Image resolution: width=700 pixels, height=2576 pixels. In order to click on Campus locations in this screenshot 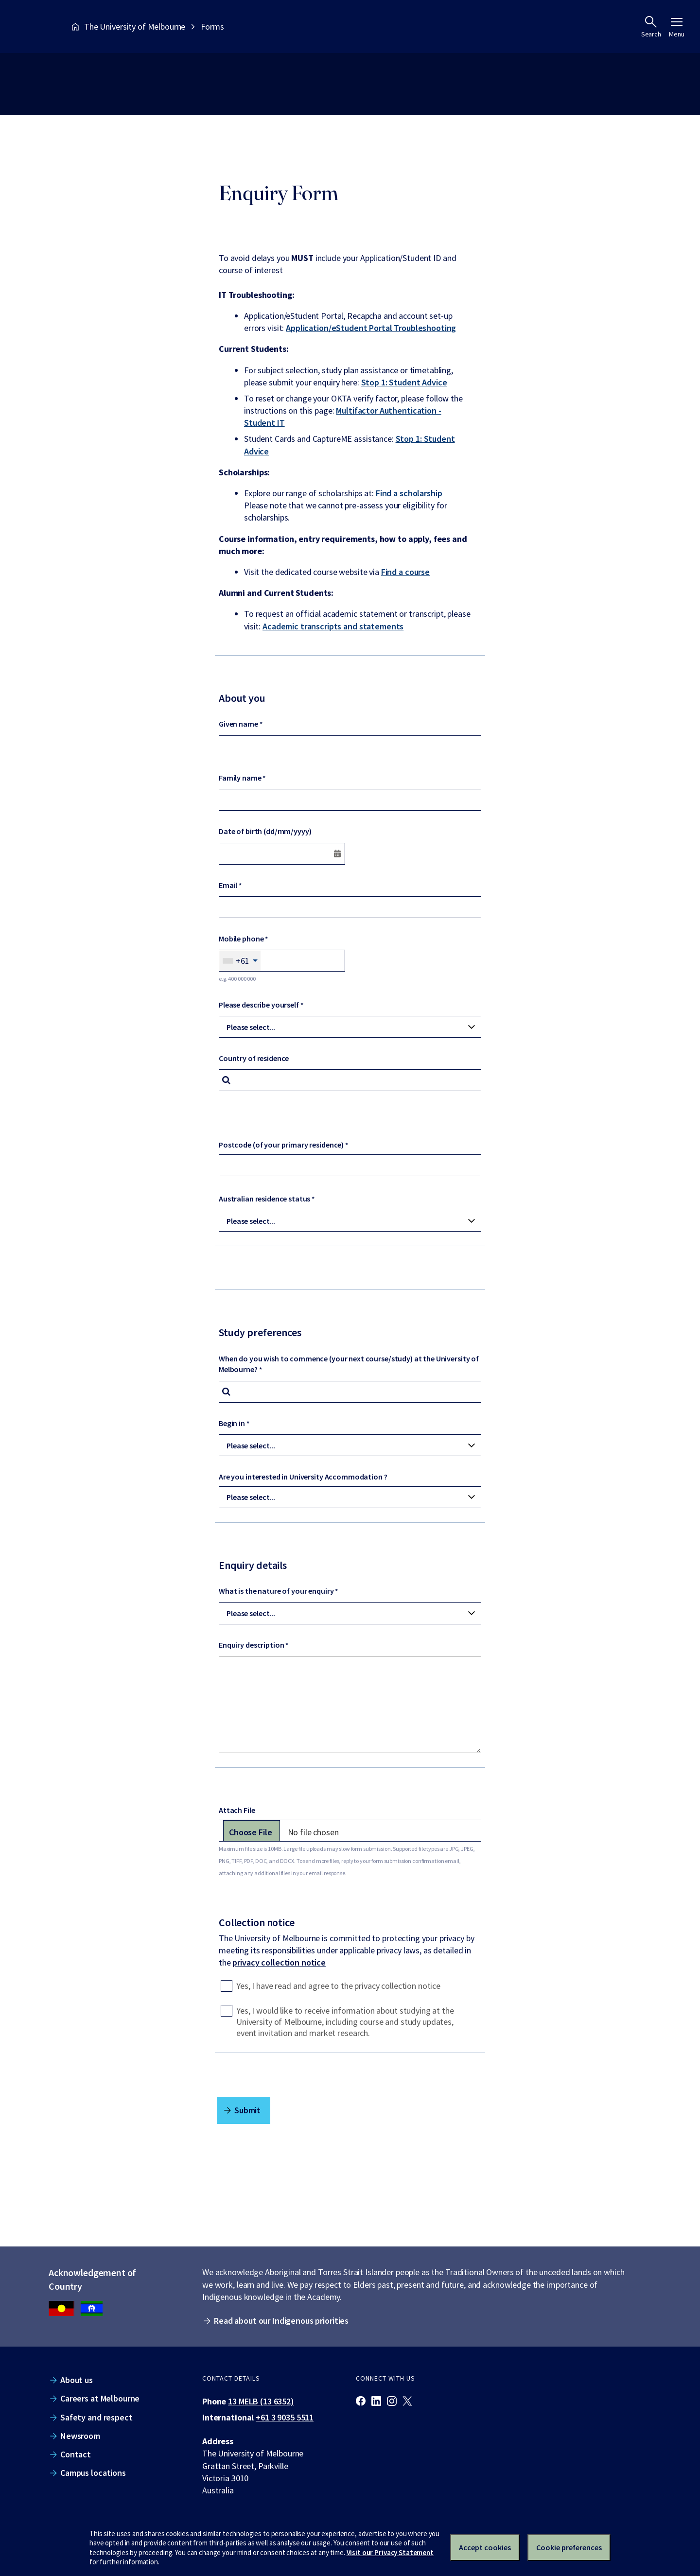, I will do `click(93, 2472)`.